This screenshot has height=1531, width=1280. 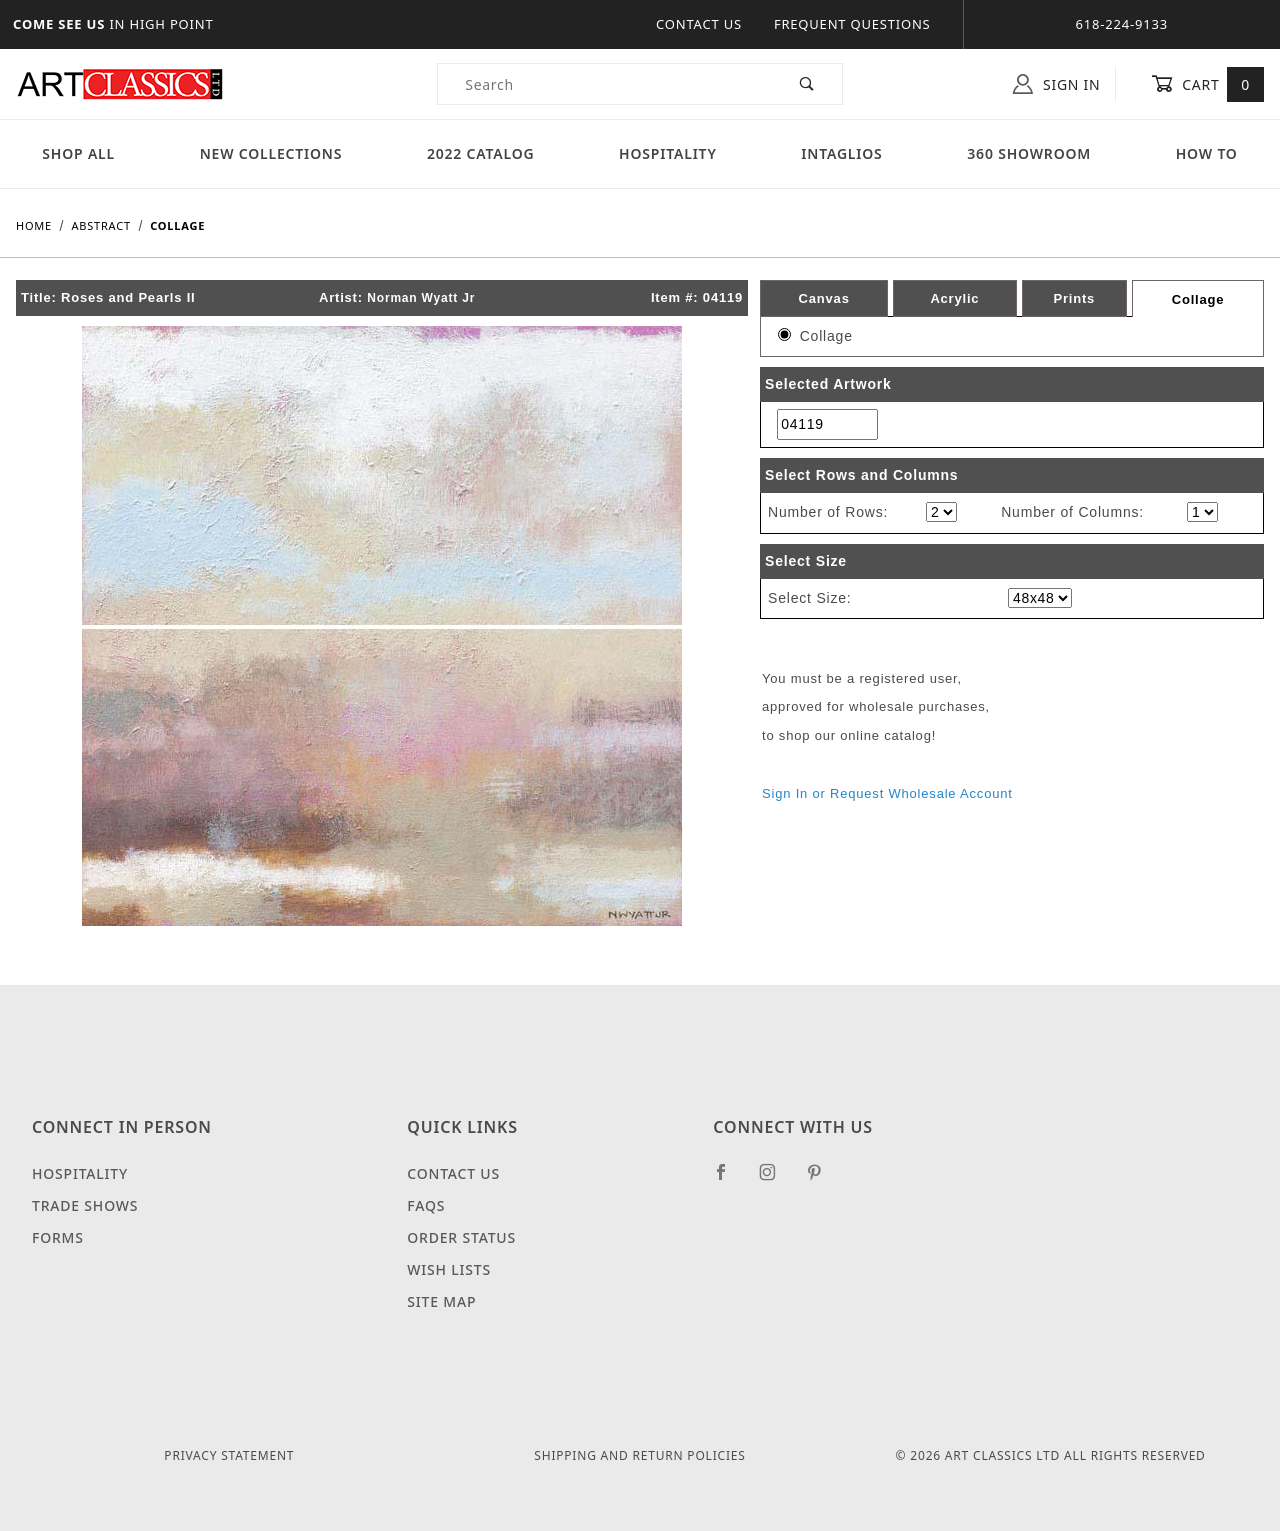 What do you see at coordinates (1207, 84) in the screenshot?
I see `Cart [Open Mini-Basket]` at bounding box center [1207, 84].